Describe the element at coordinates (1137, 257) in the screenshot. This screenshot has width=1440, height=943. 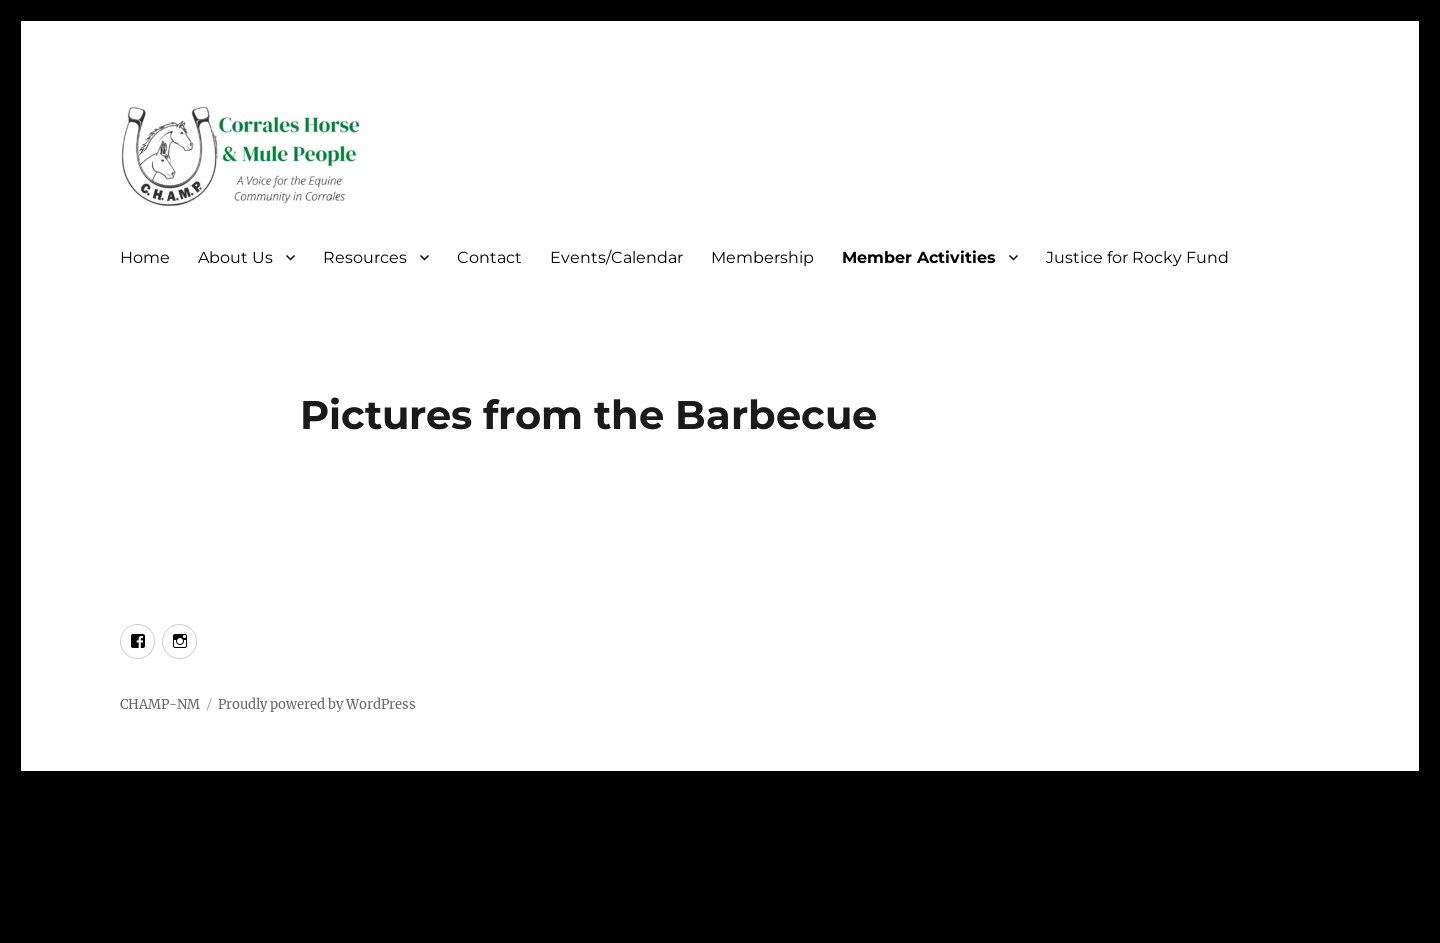
I see `Justice for Rocky Fund` at that location.